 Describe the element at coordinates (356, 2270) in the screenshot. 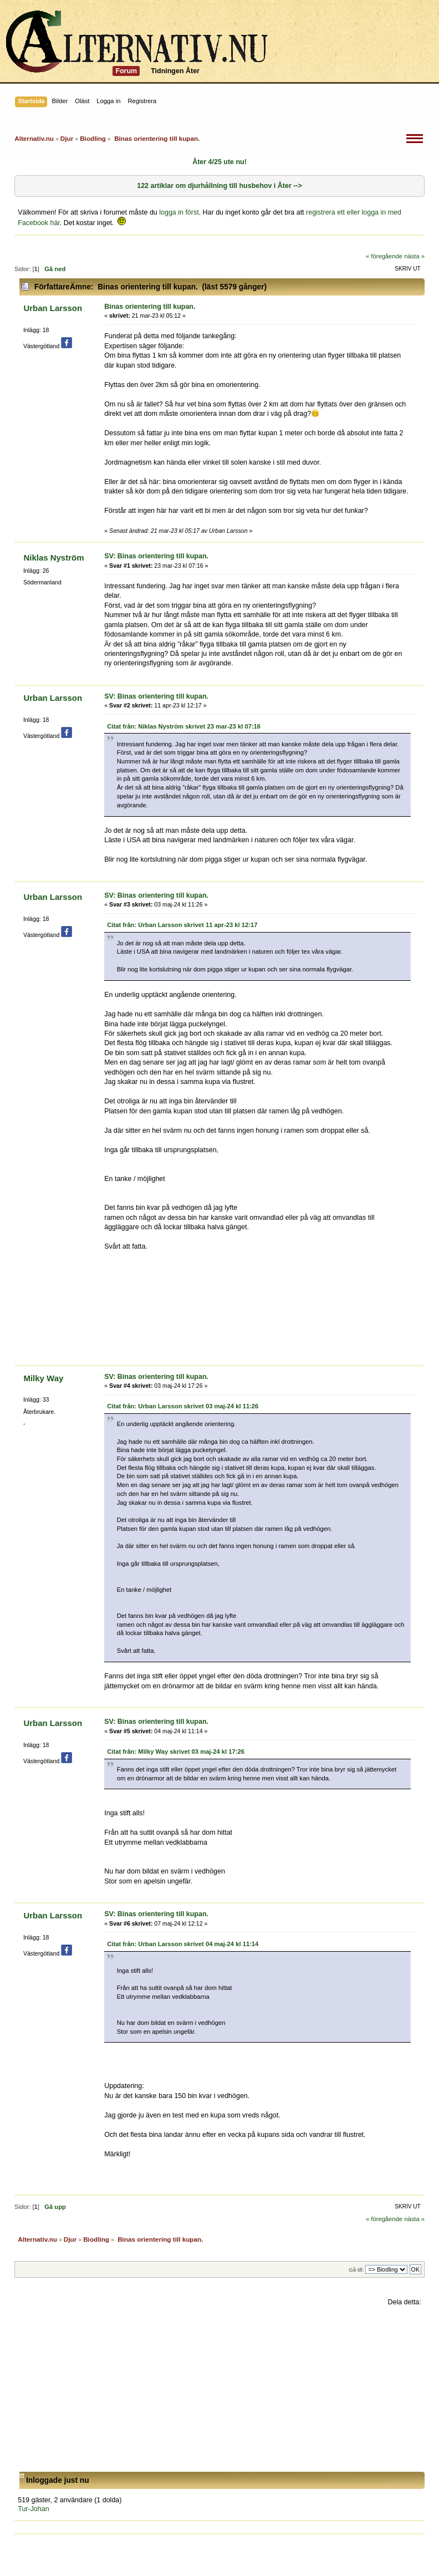

I see `Gå till:` at that location.